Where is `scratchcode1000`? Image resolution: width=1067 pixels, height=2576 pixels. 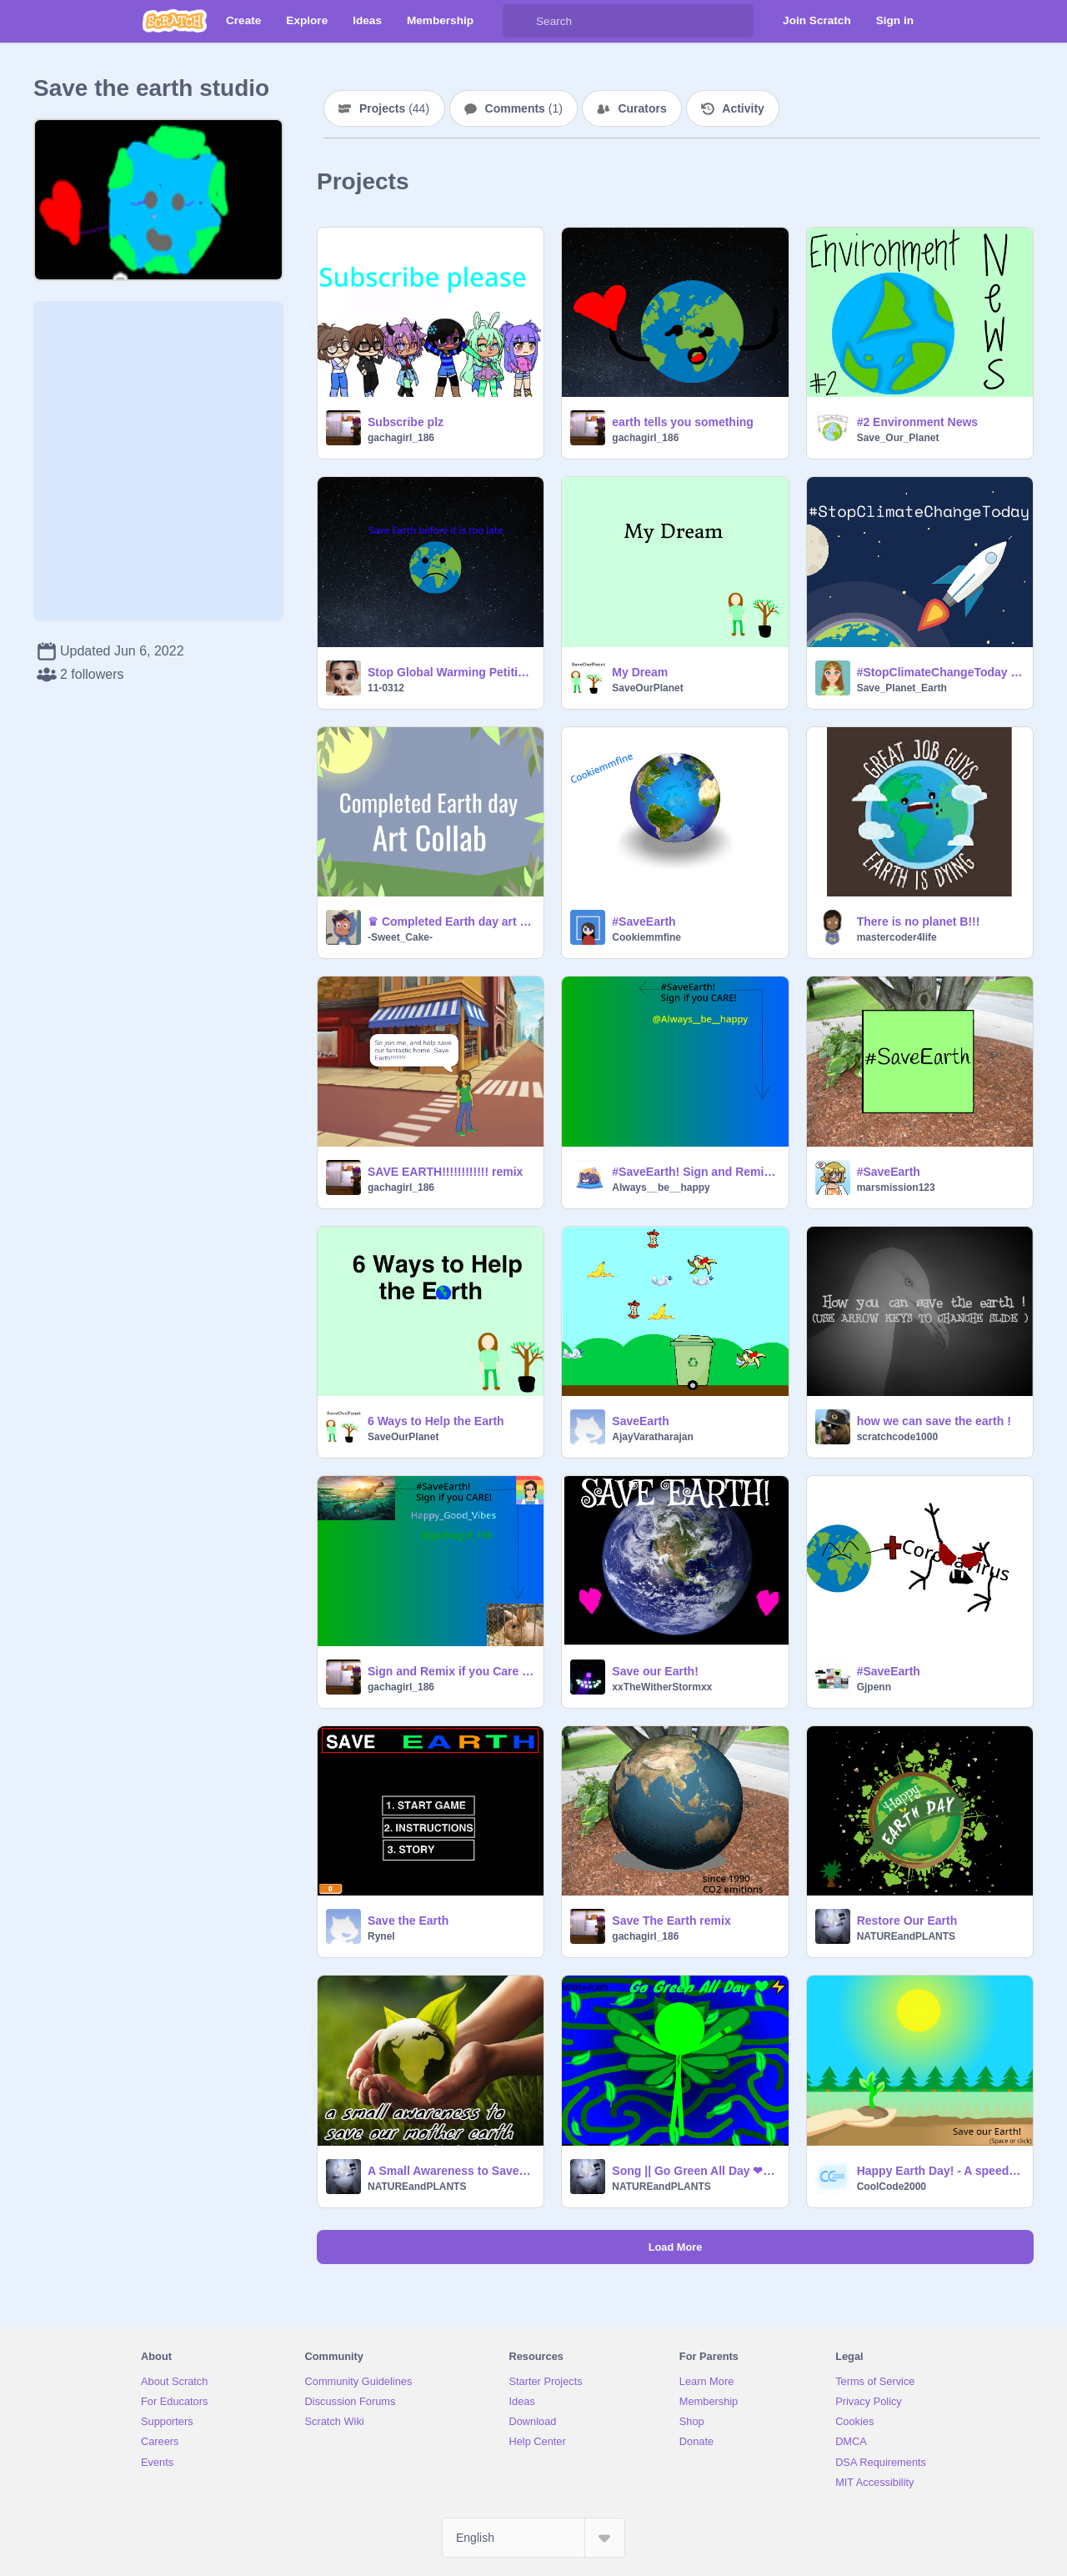
scratchcode1000 is located at coordinates (897, 1437).